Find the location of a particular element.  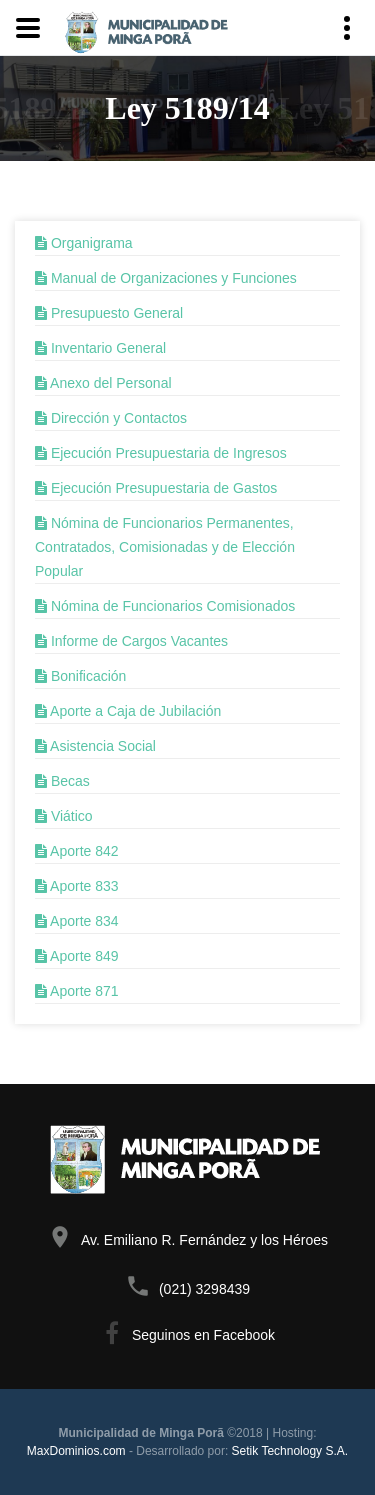

Av. Emiliano R. Fernández y los Héroes is located at coordinates (204, 1240).